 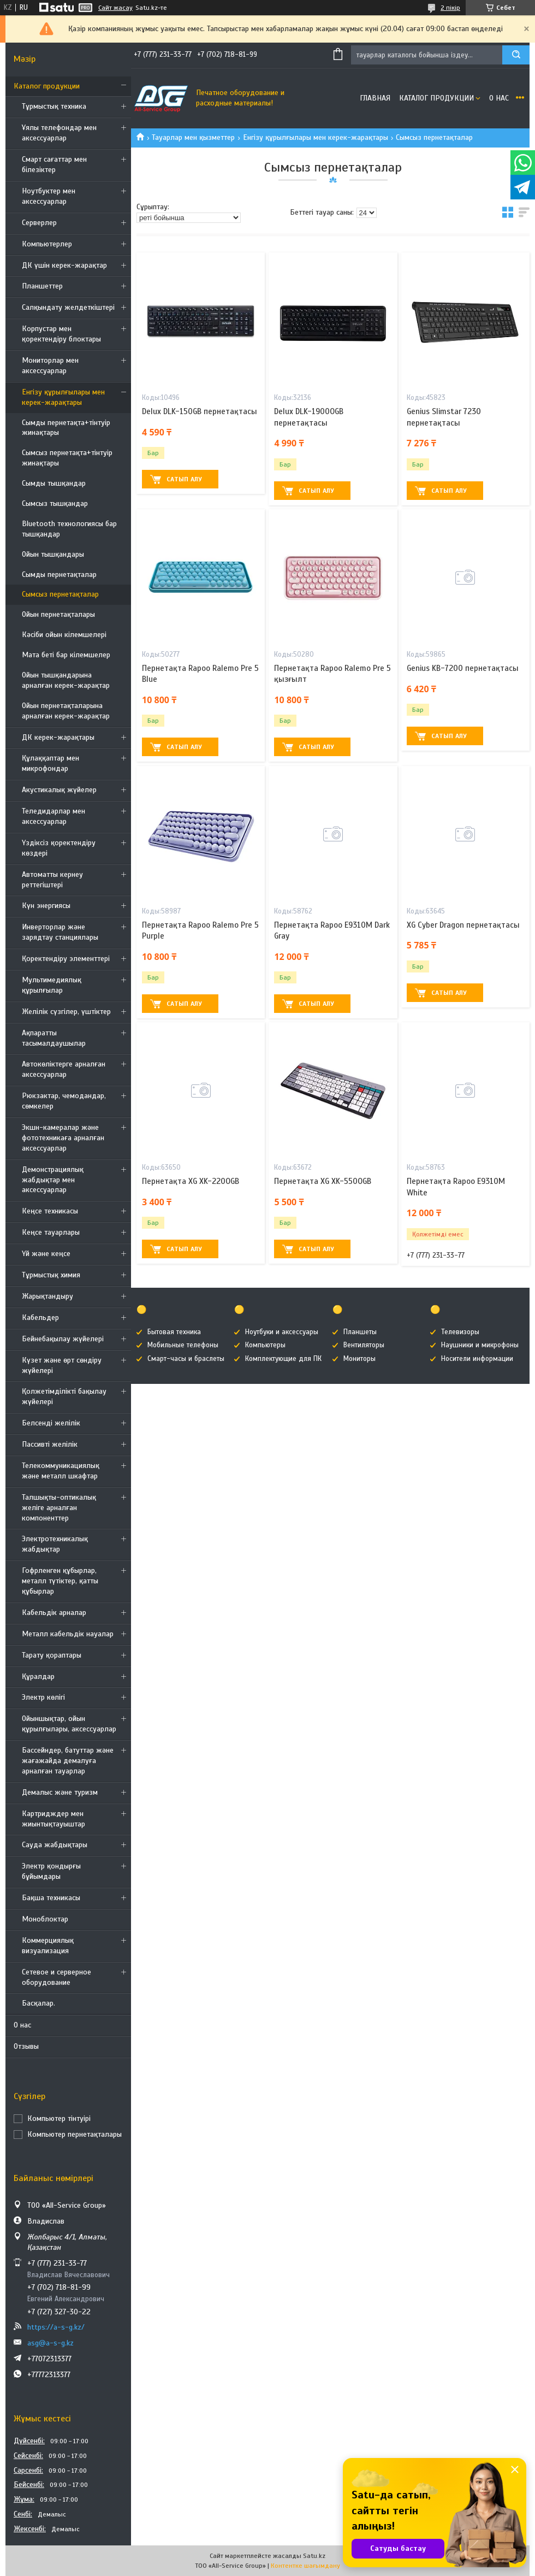 I want to click on Үй және кеңсе, so click(x=46, y=1253).